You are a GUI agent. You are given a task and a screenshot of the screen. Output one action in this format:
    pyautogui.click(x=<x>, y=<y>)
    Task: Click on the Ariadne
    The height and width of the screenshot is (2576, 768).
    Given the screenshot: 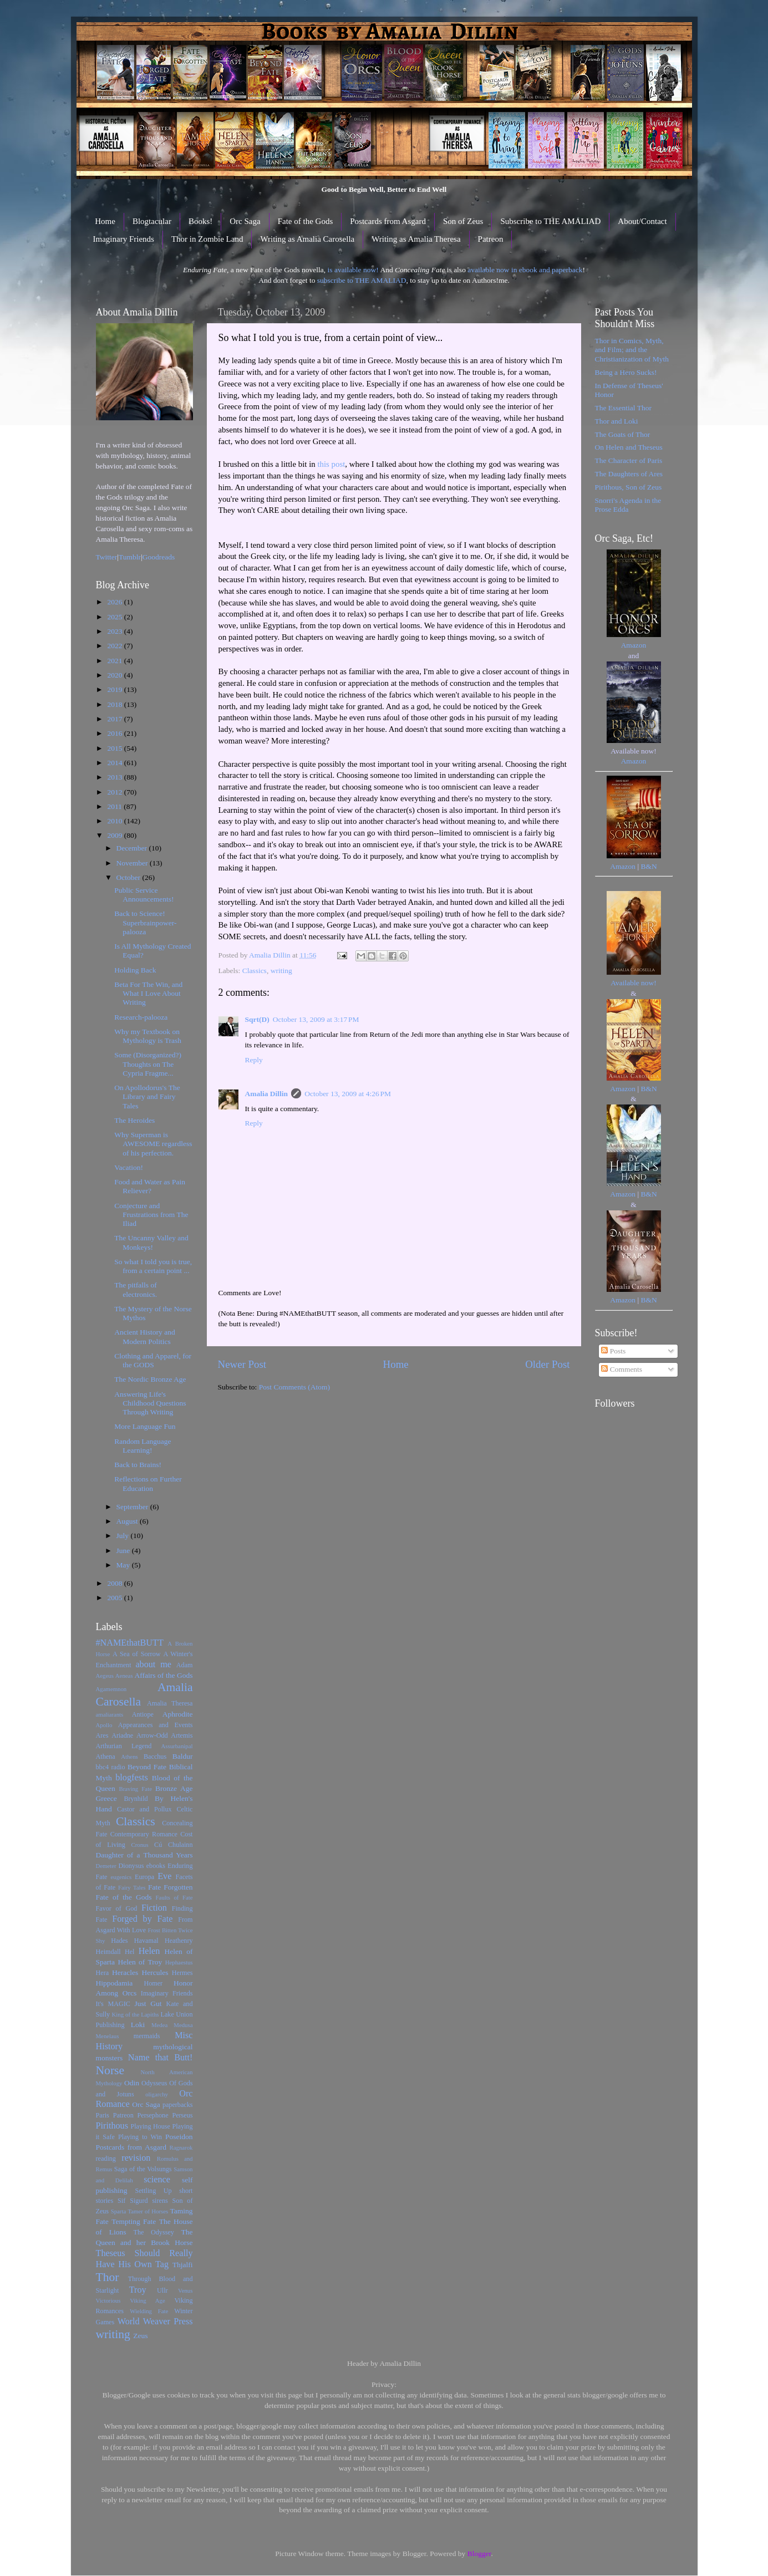 What is the action you would take?
    pyautogui.click(x=122, y=1735)
    